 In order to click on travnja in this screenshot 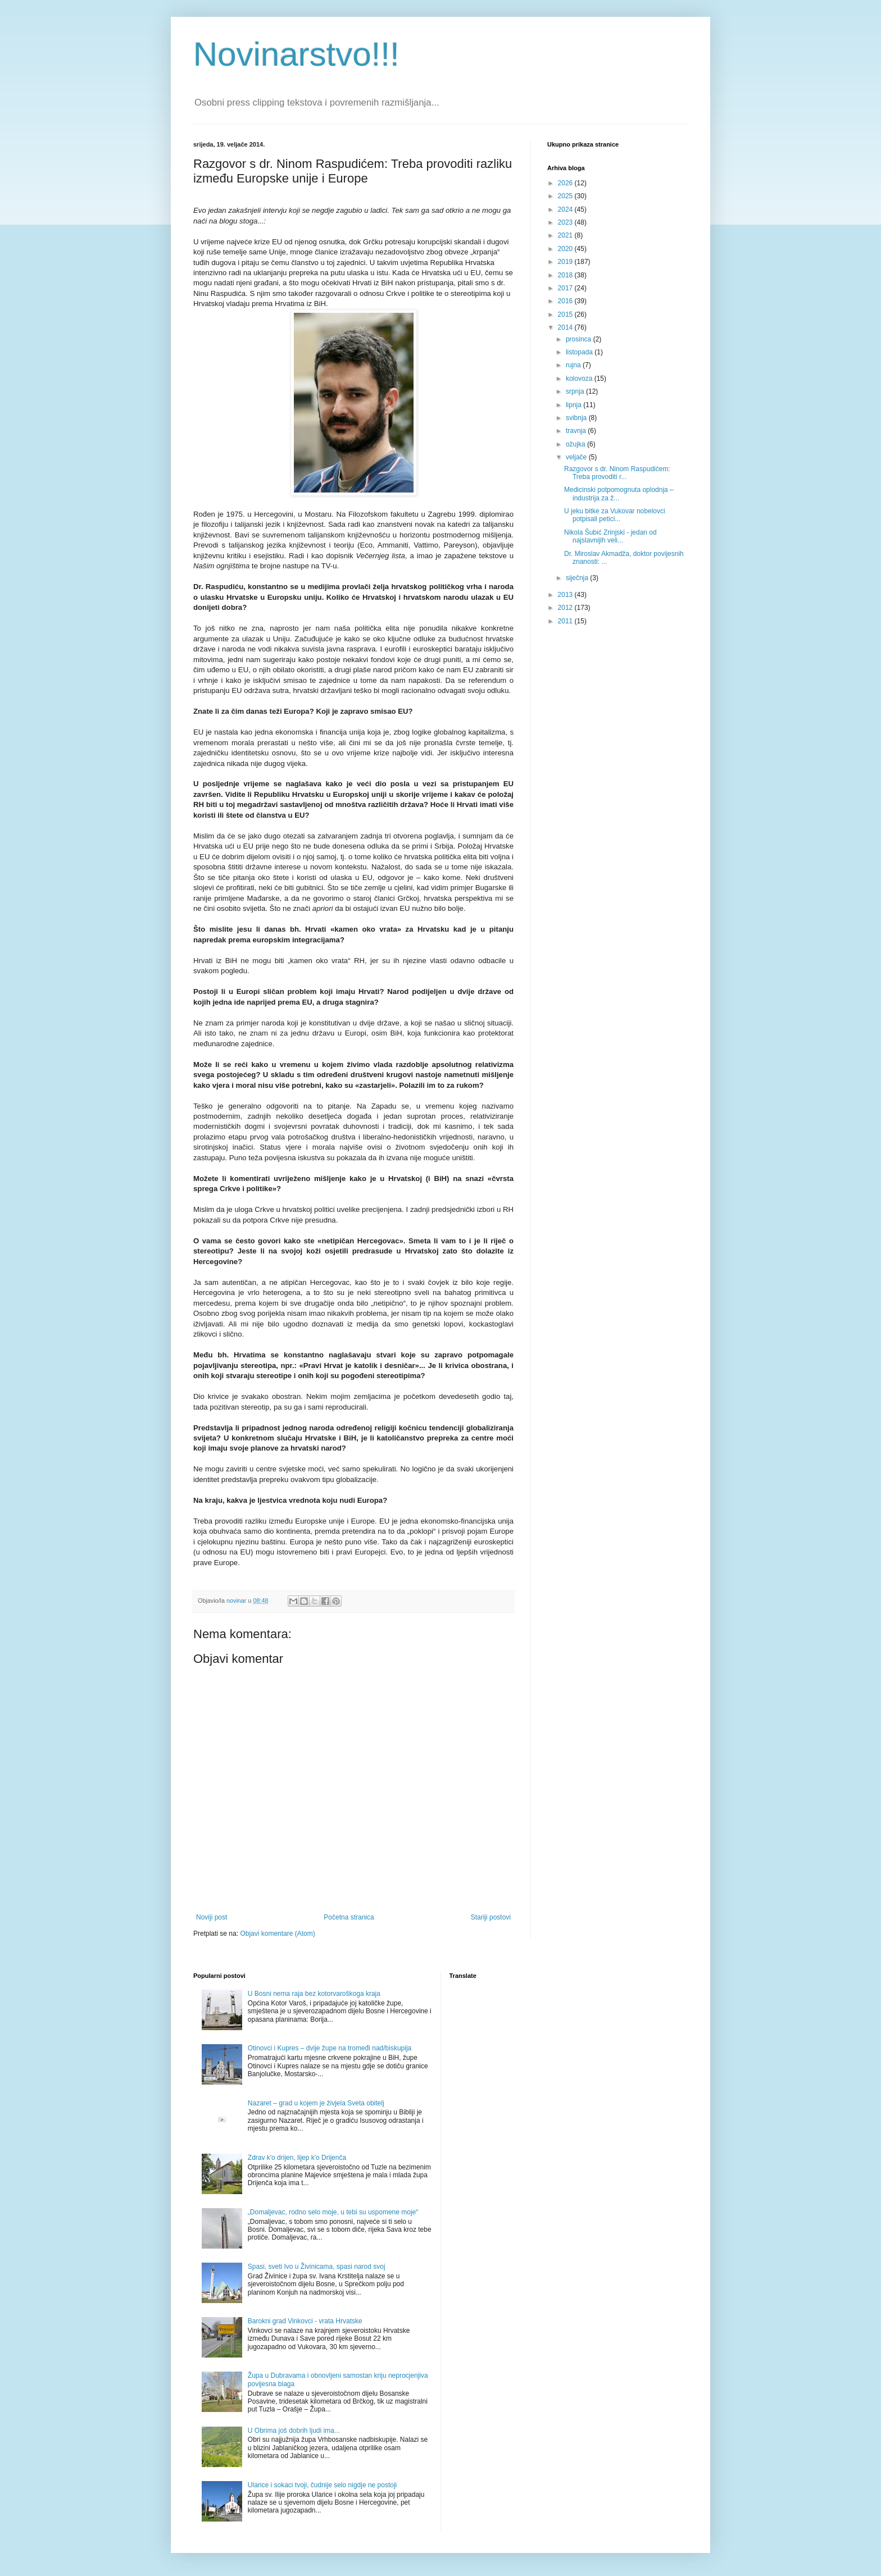, I will do `click(577, 431)`.